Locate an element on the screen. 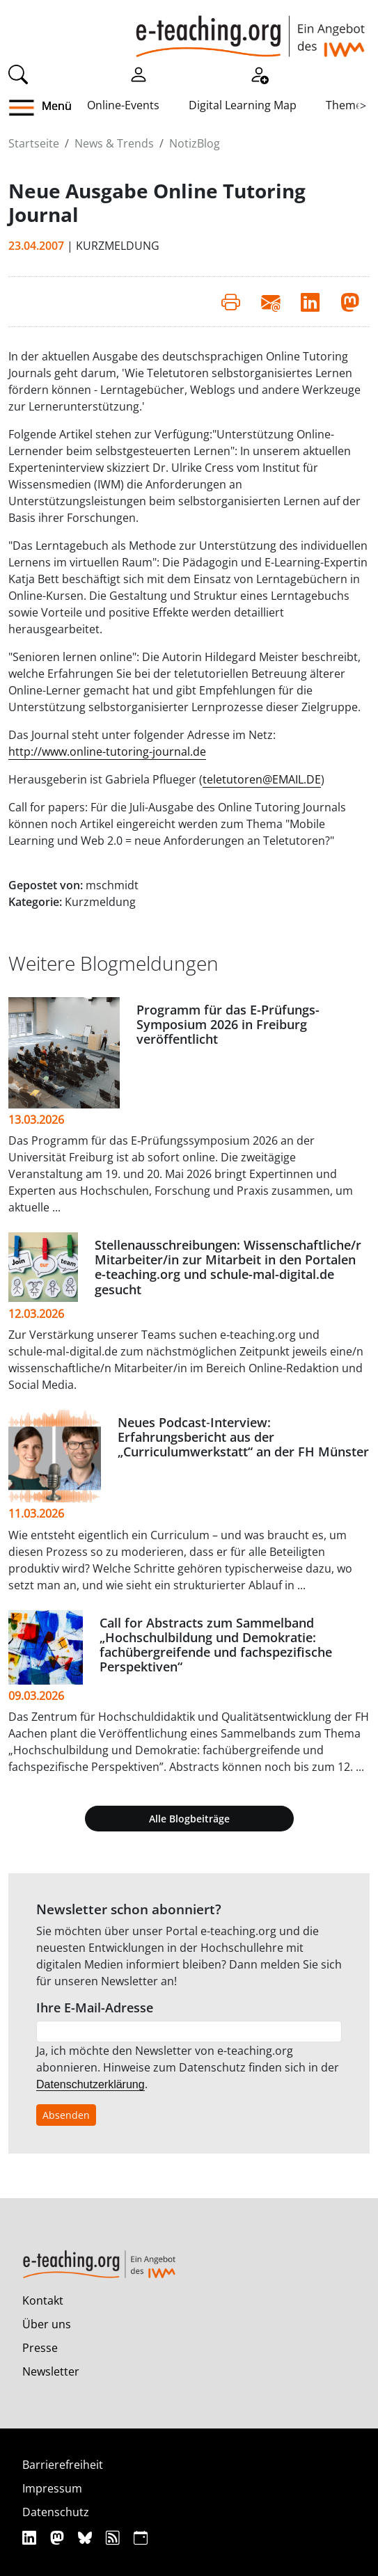  [button] is located at coordinates (26, 107).